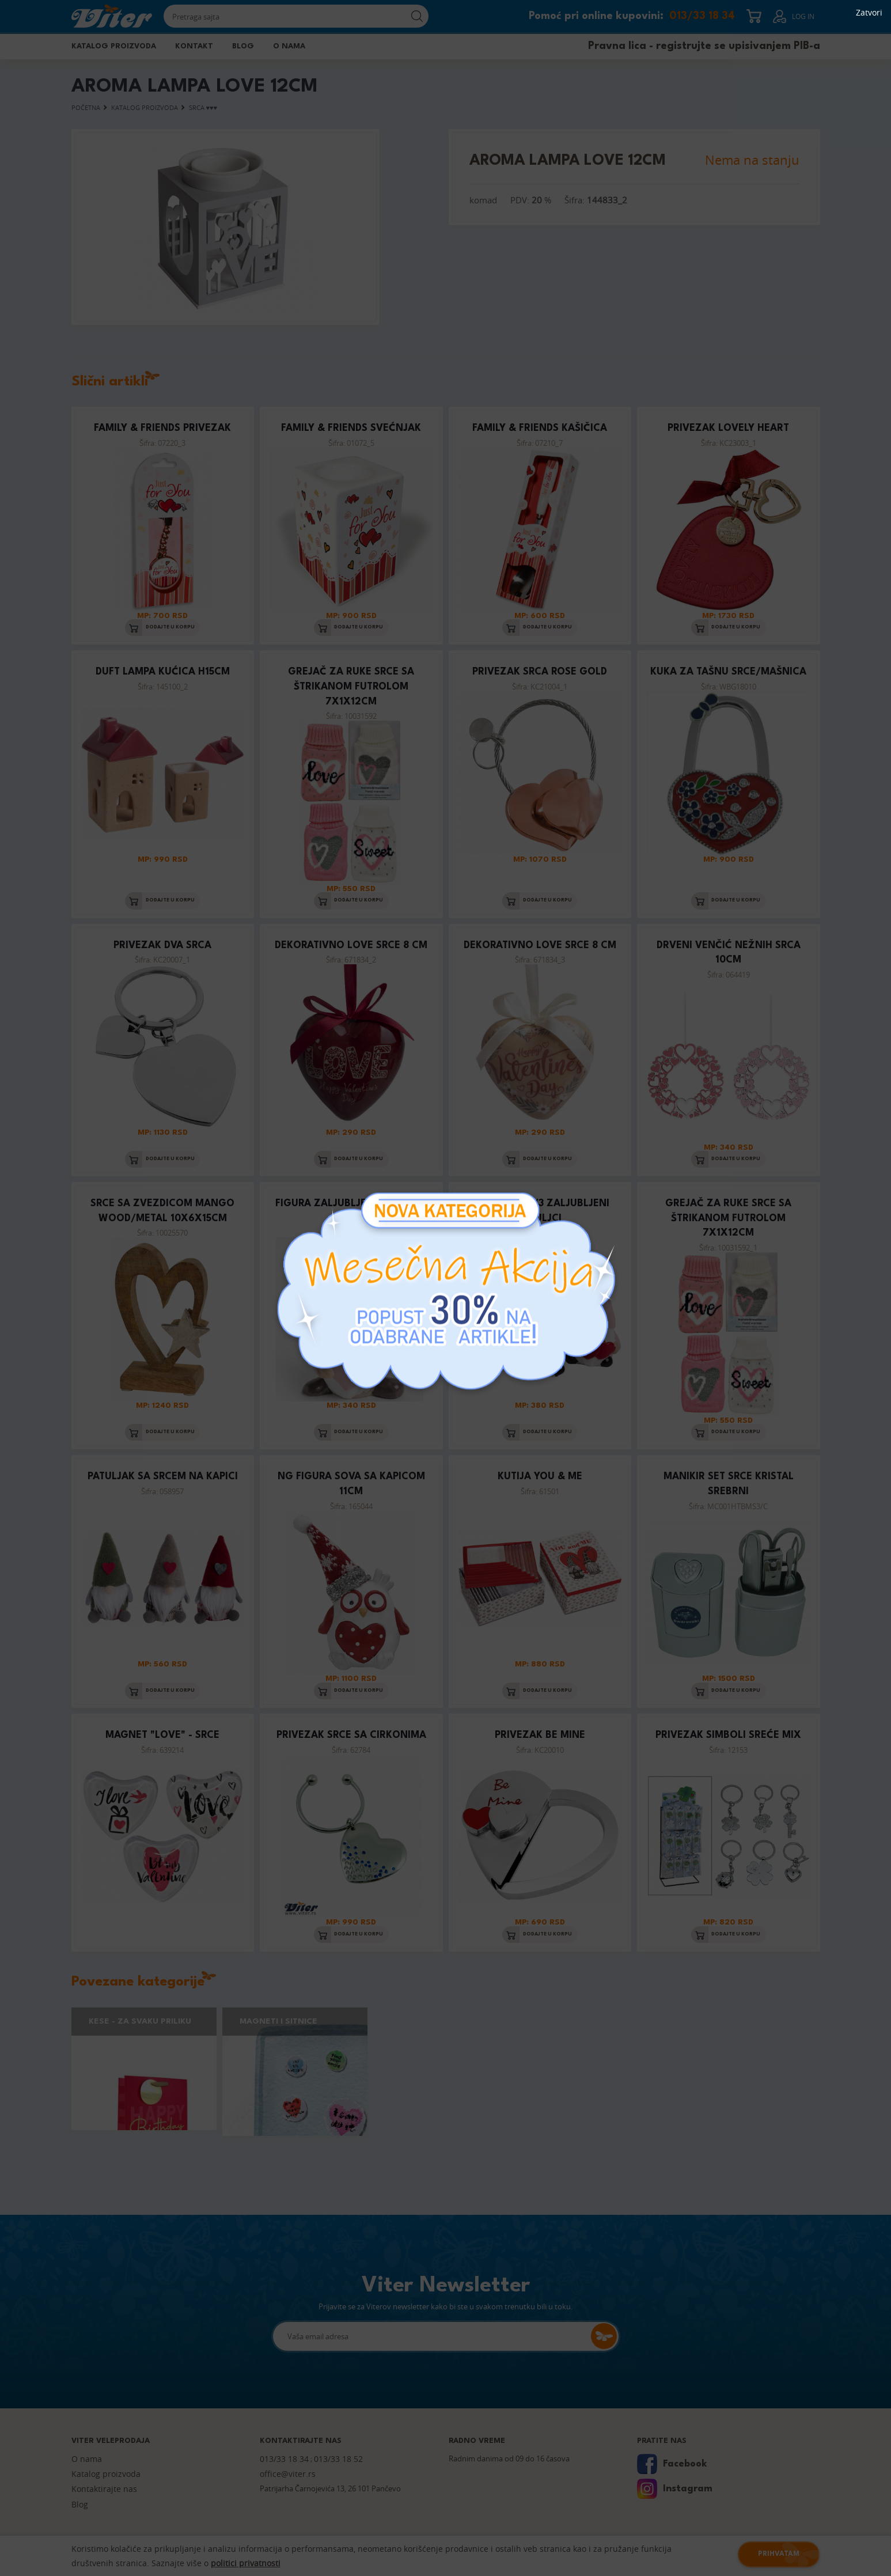 Image resolution: width=891 pixels, height=2576 pixels. What do you see at coordinates (869, 13) in the screenshot?
I see `Zatvori` at bounding box center [869, 13].